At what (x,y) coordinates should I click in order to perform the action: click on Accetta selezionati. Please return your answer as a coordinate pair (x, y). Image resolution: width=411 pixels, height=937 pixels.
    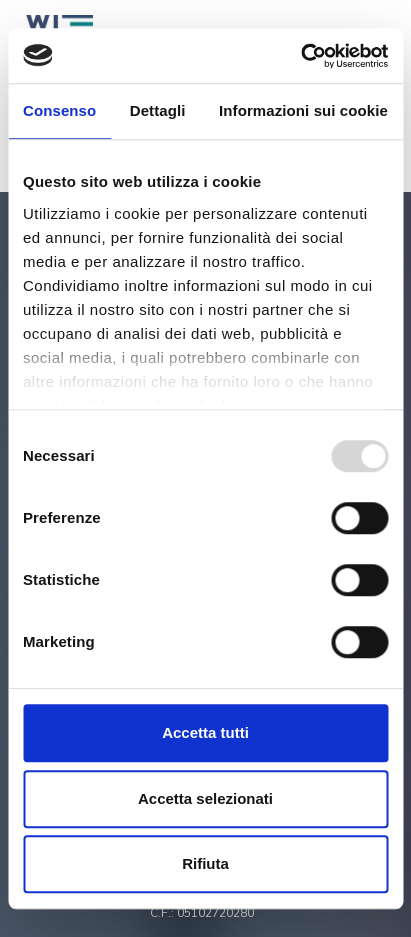
    Looking at the image, I should click on (205, 798).